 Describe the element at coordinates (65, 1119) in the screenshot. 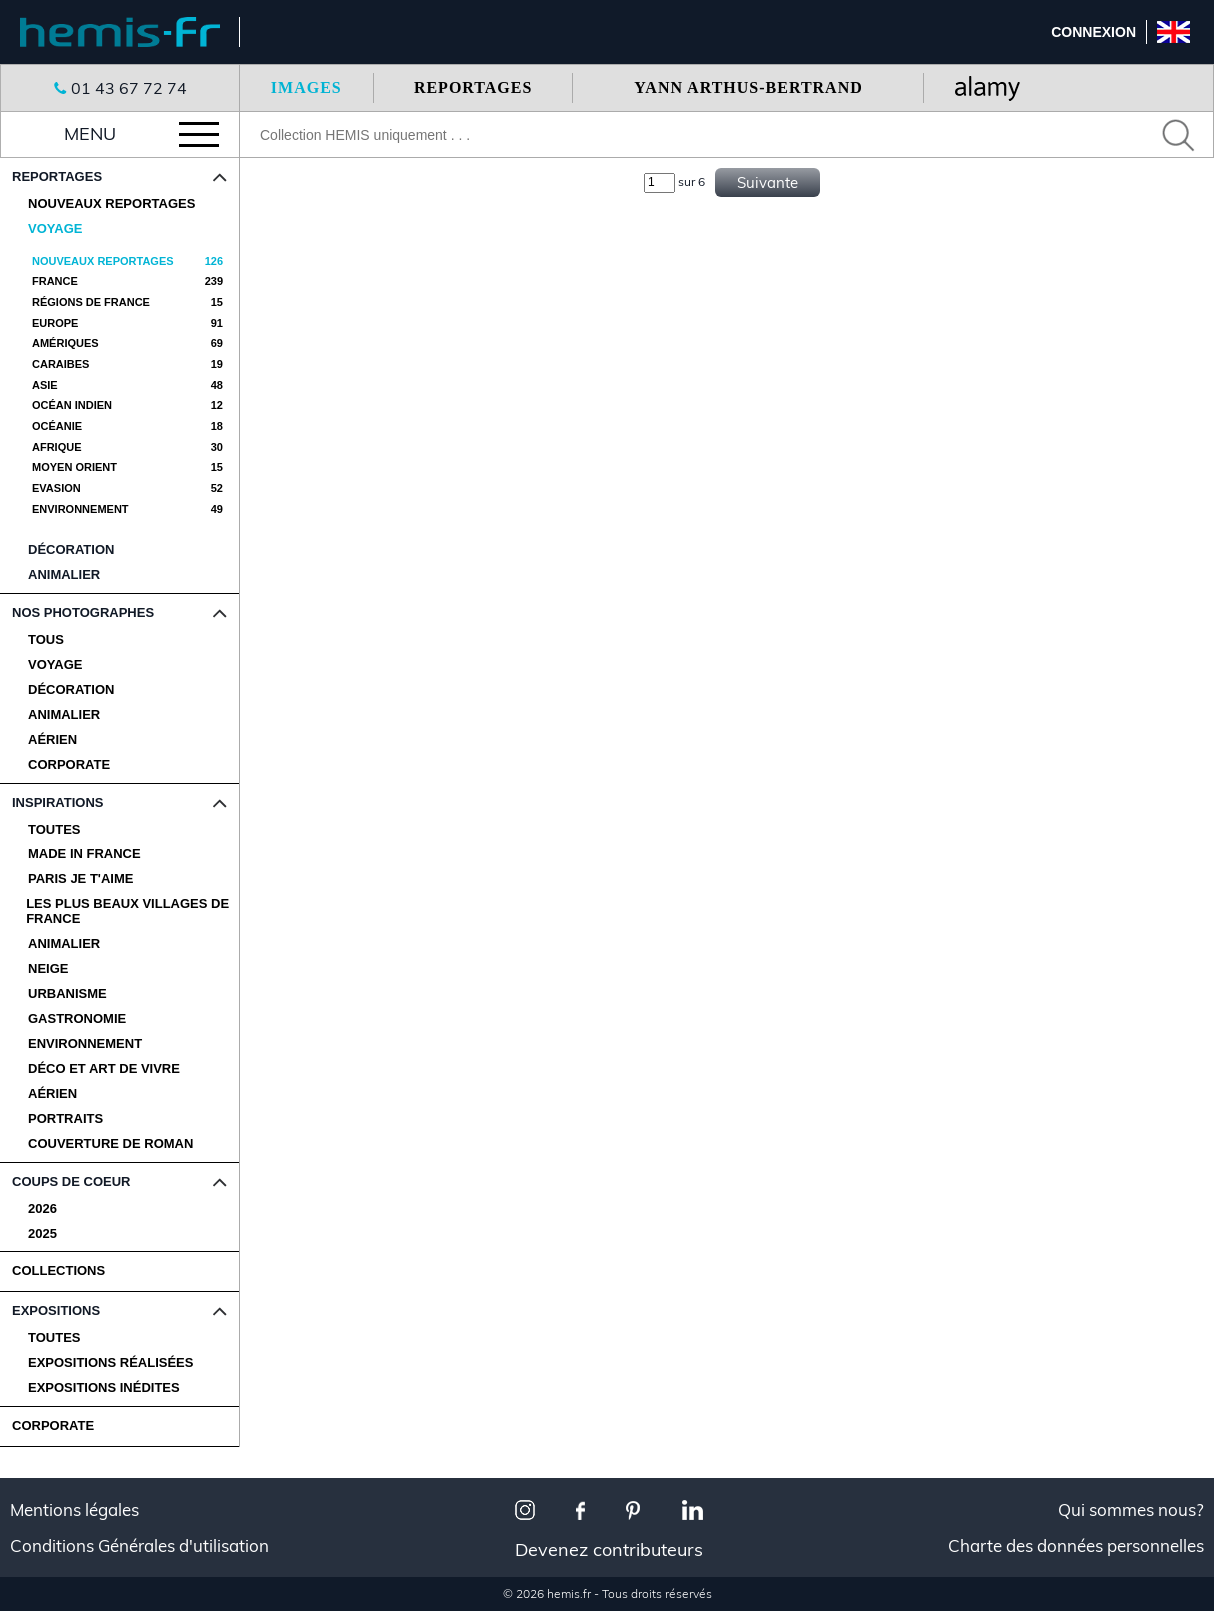

I see `Portraits` at that location.